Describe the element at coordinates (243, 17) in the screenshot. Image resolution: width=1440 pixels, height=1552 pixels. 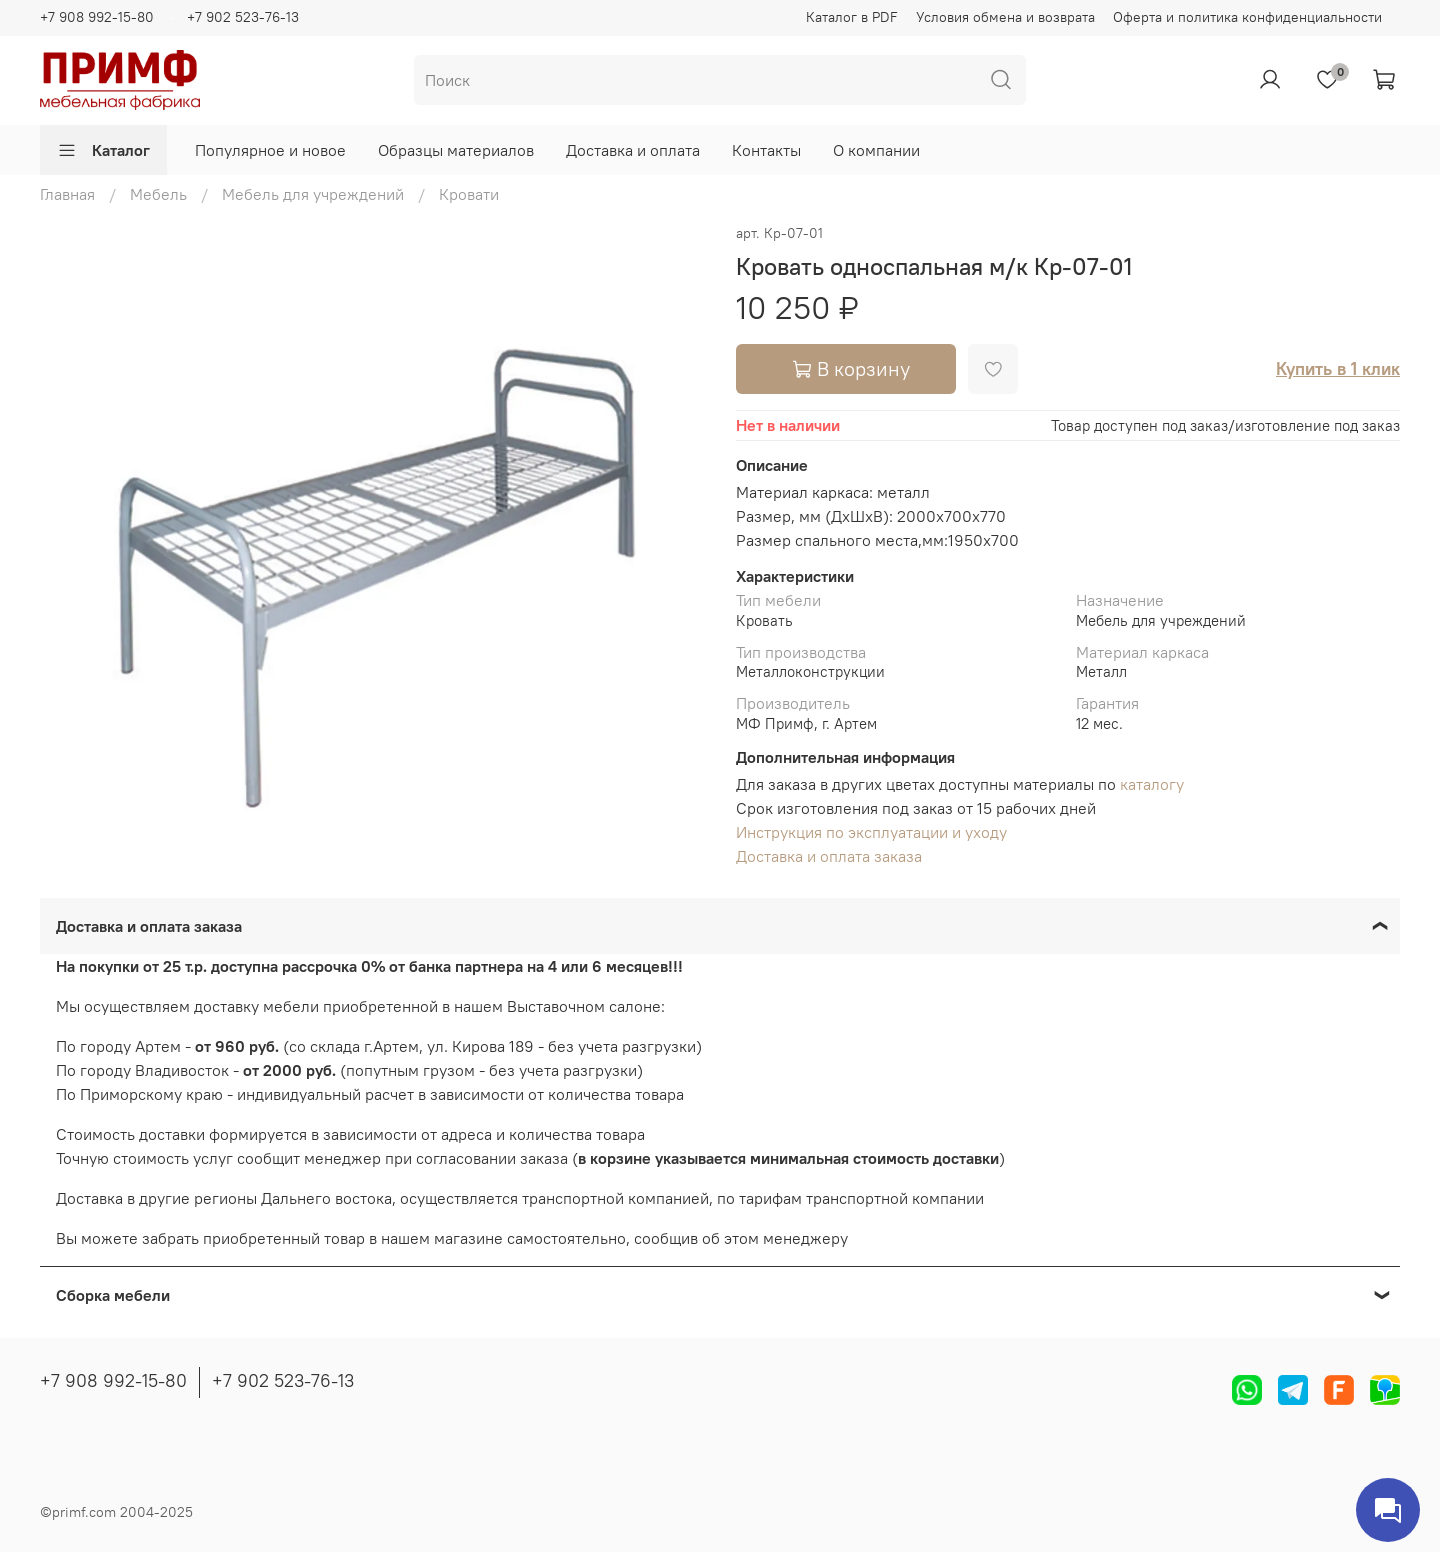
I see `+7 902 523-76-13` at that location.